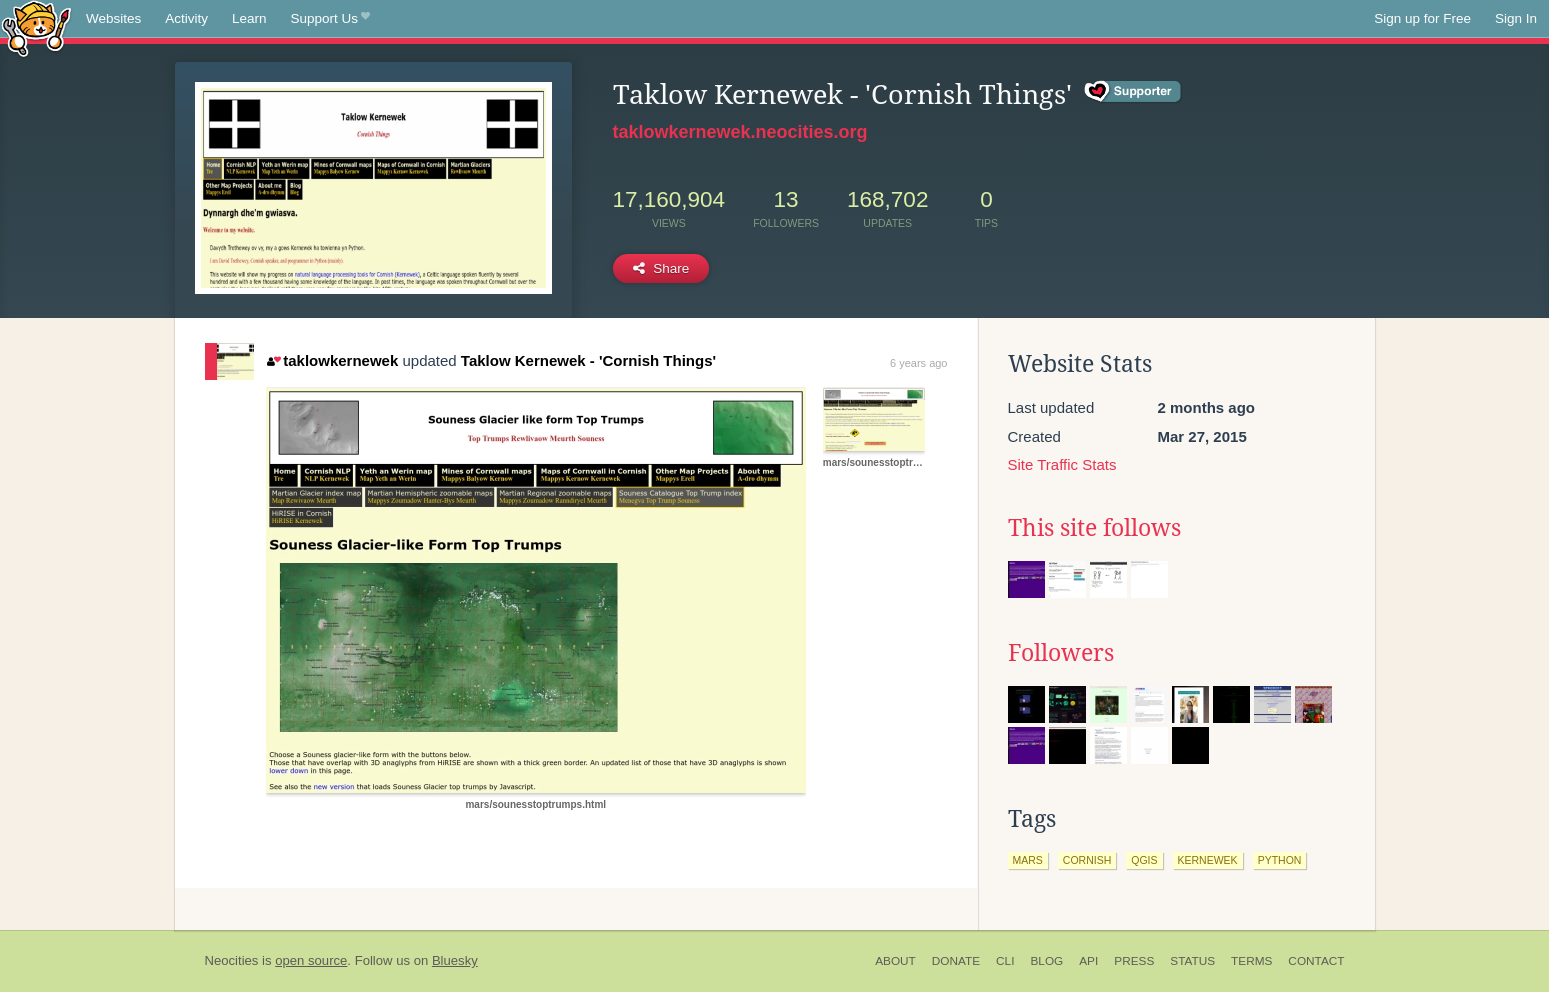 This screenshot has width=1549, height=992. I want to click on Sign In, so click(1516, 18).